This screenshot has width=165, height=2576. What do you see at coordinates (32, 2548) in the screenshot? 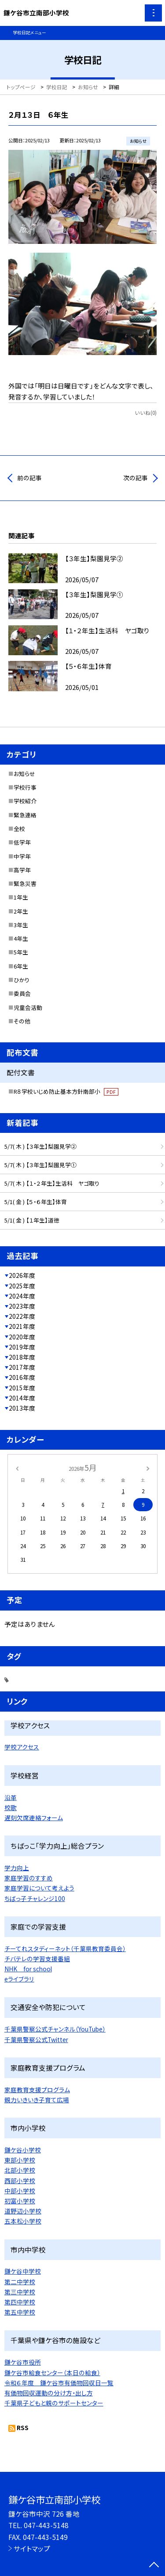
I see `サイトマップ` at bounding box center [32, 2548].